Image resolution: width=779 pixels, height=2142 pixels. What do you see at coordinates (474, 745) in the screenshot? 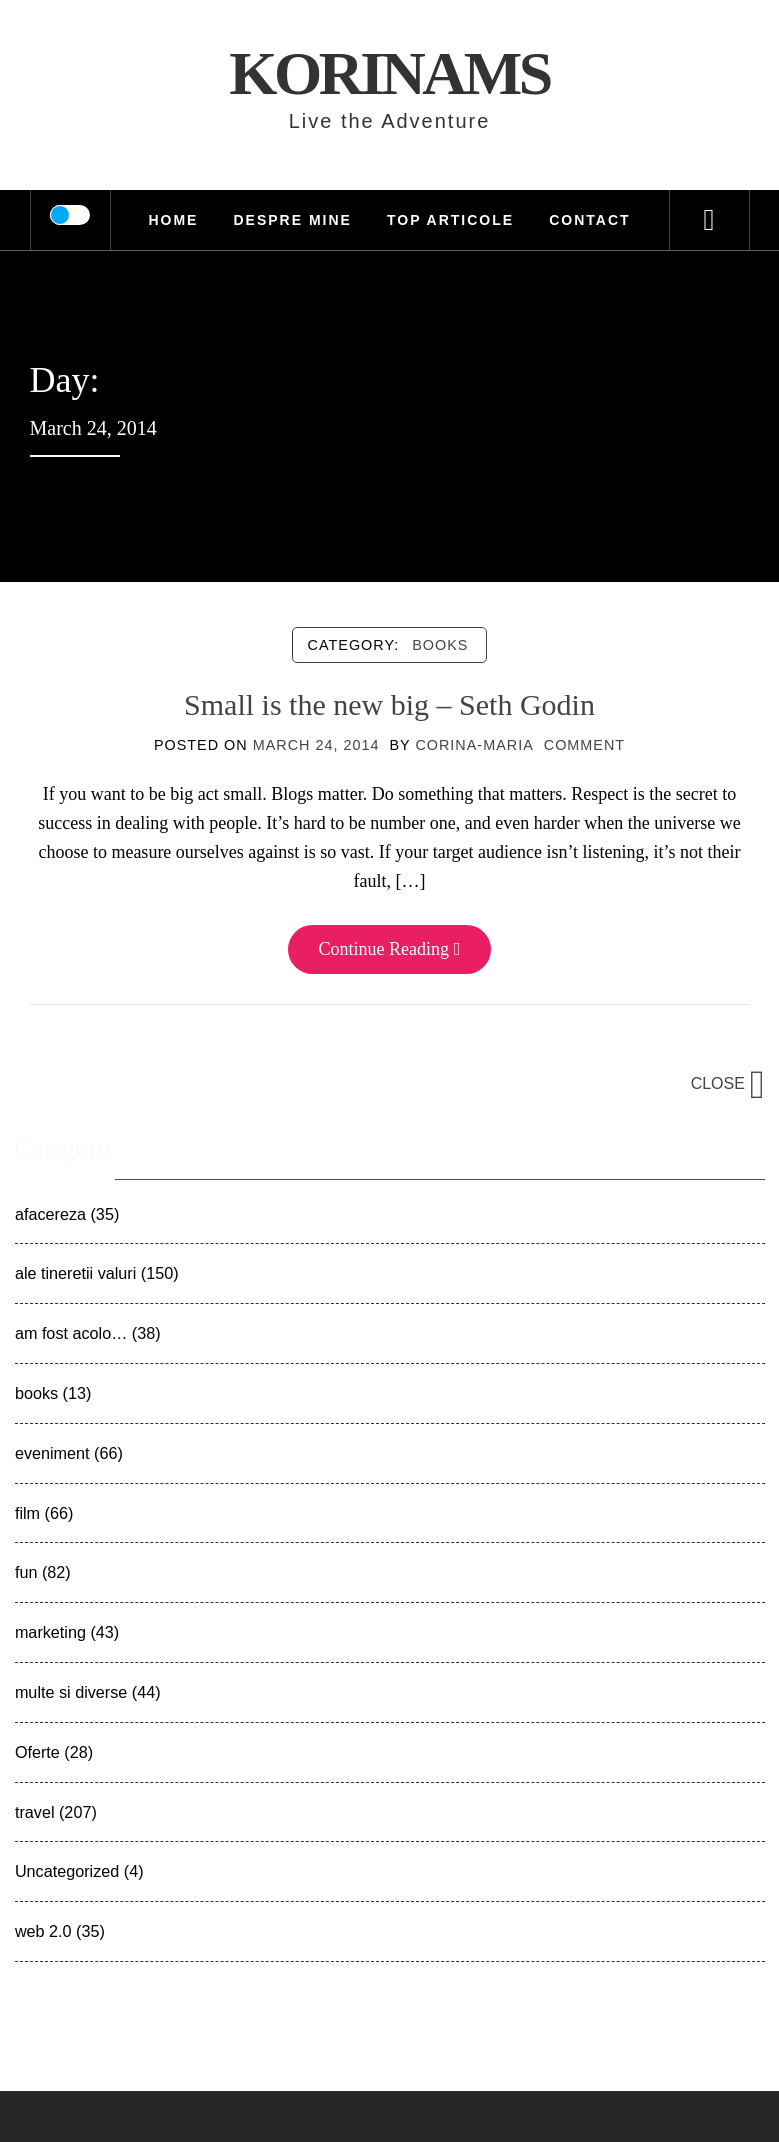
I see `Corina-Maria` at bounding box center [474, 745].